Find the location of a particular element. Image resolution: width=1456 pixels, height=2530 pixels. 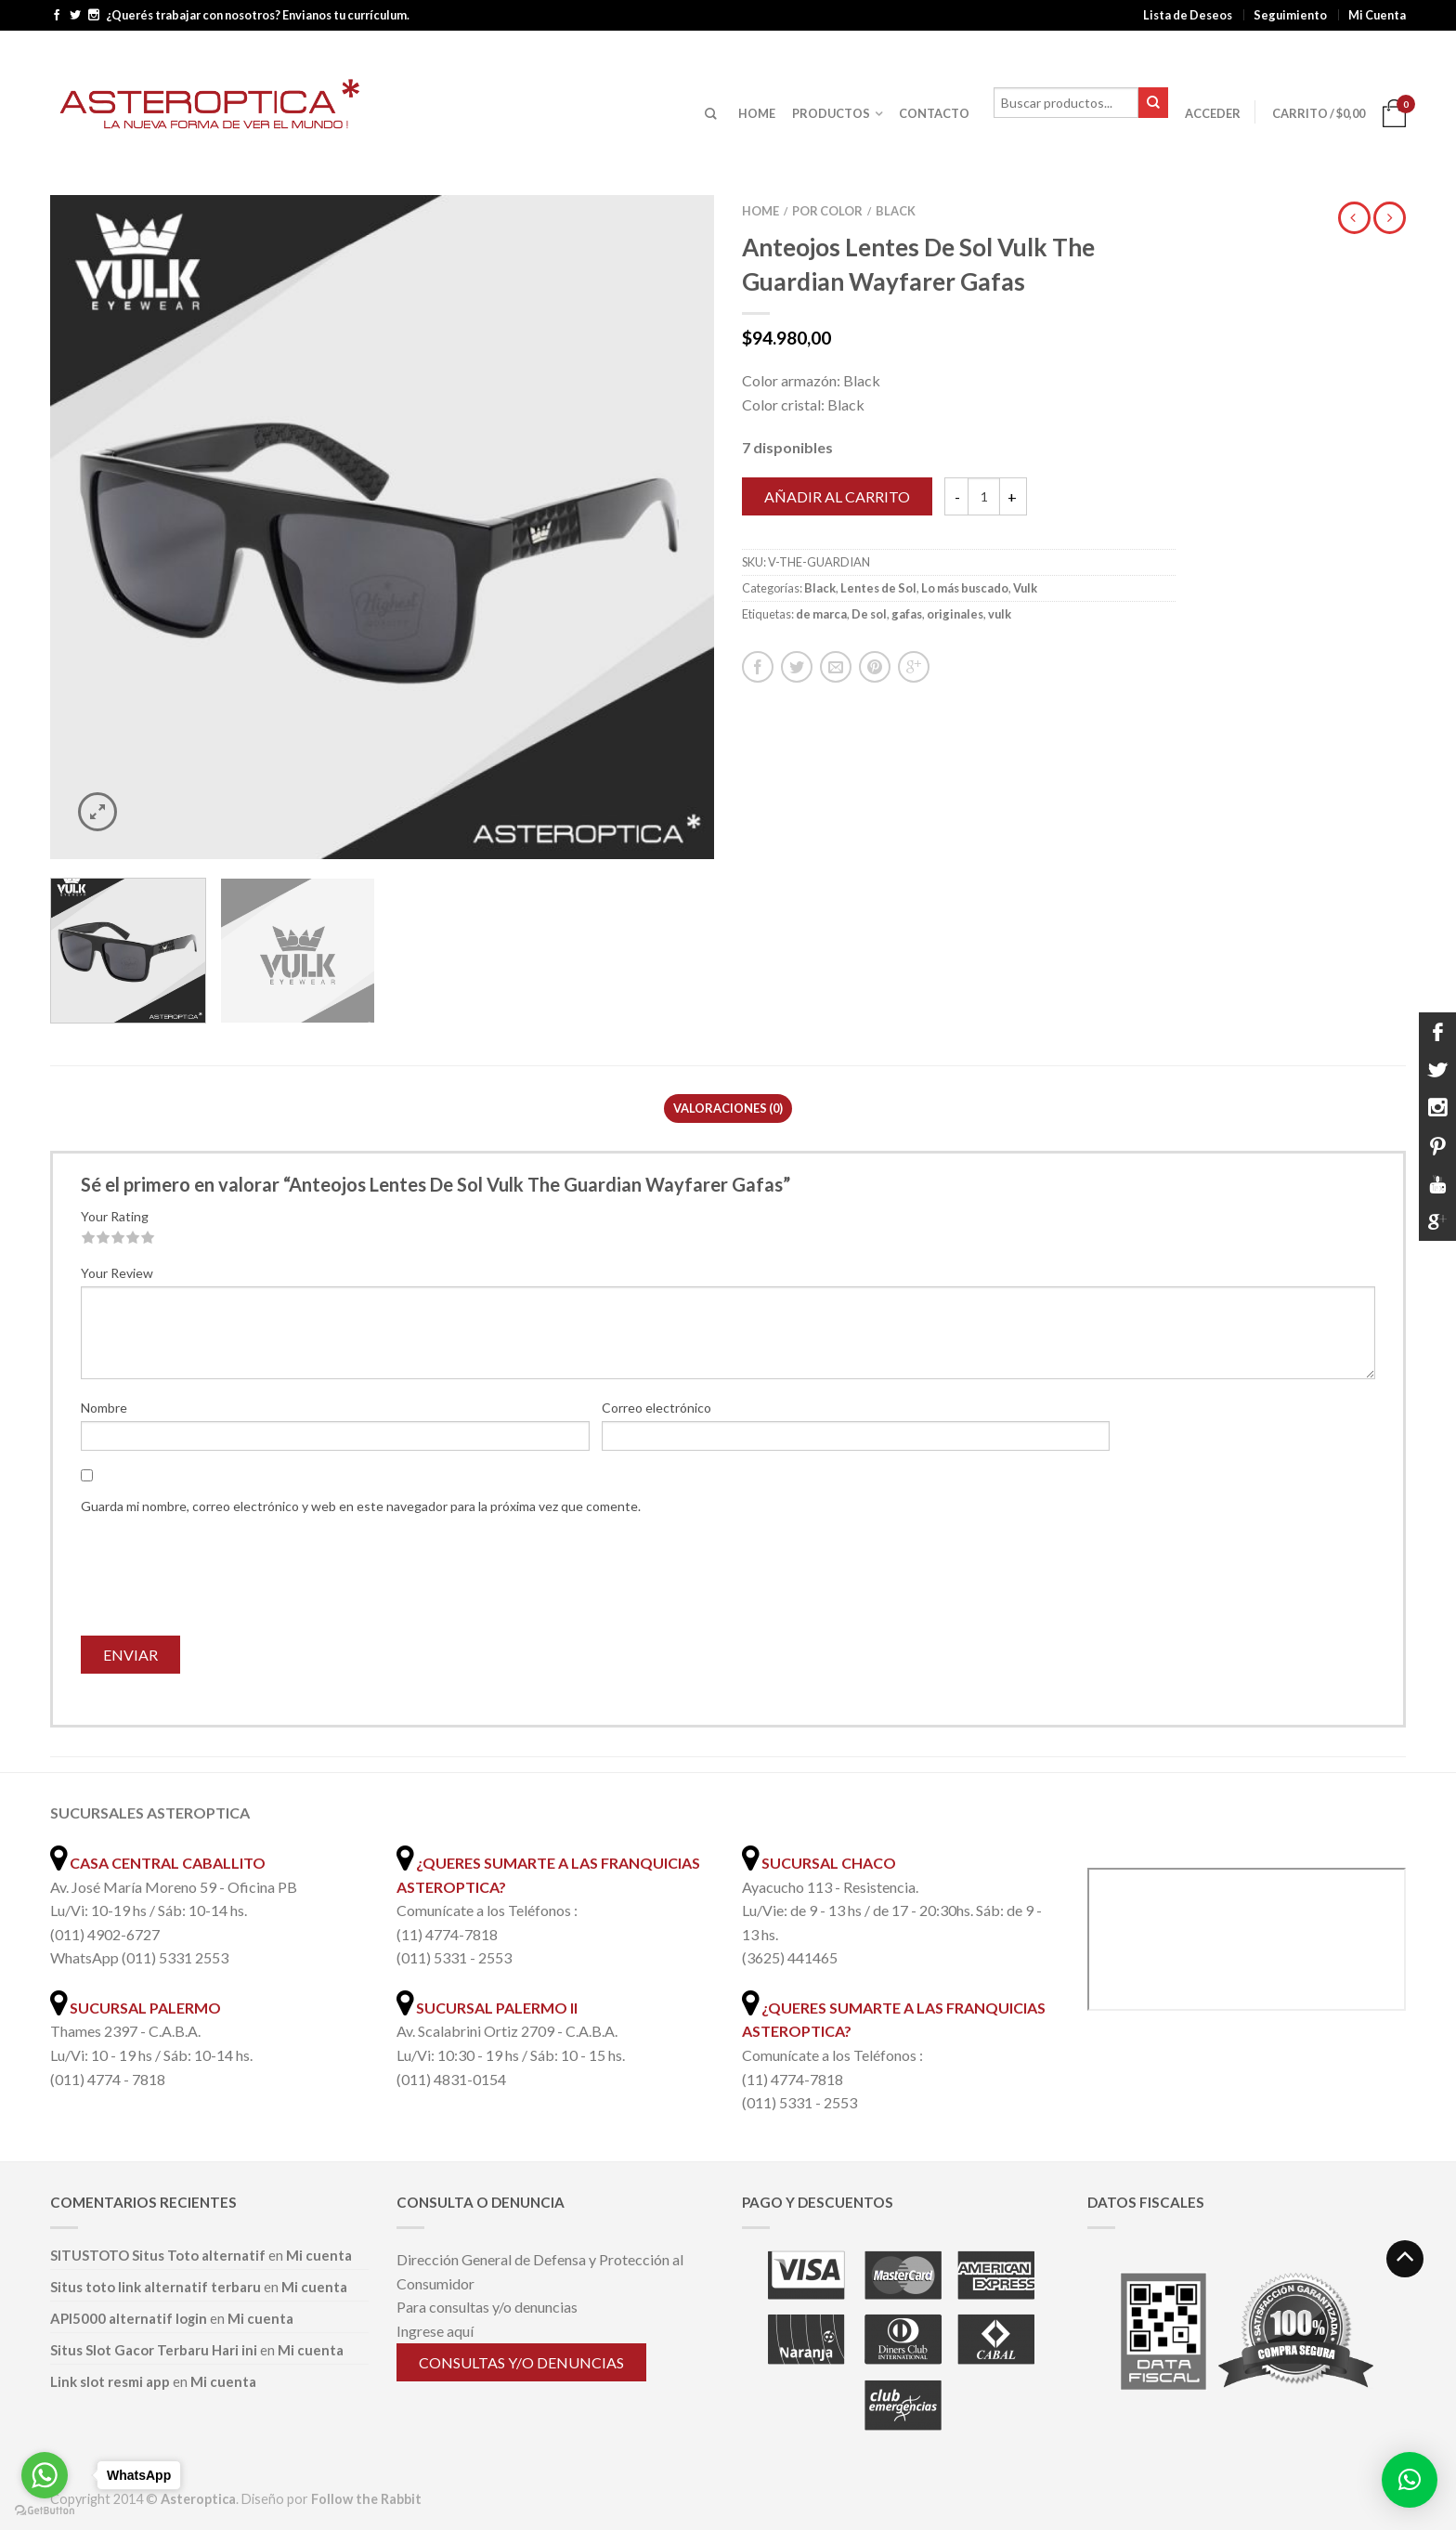

originales is located at coordinates (955, 613).